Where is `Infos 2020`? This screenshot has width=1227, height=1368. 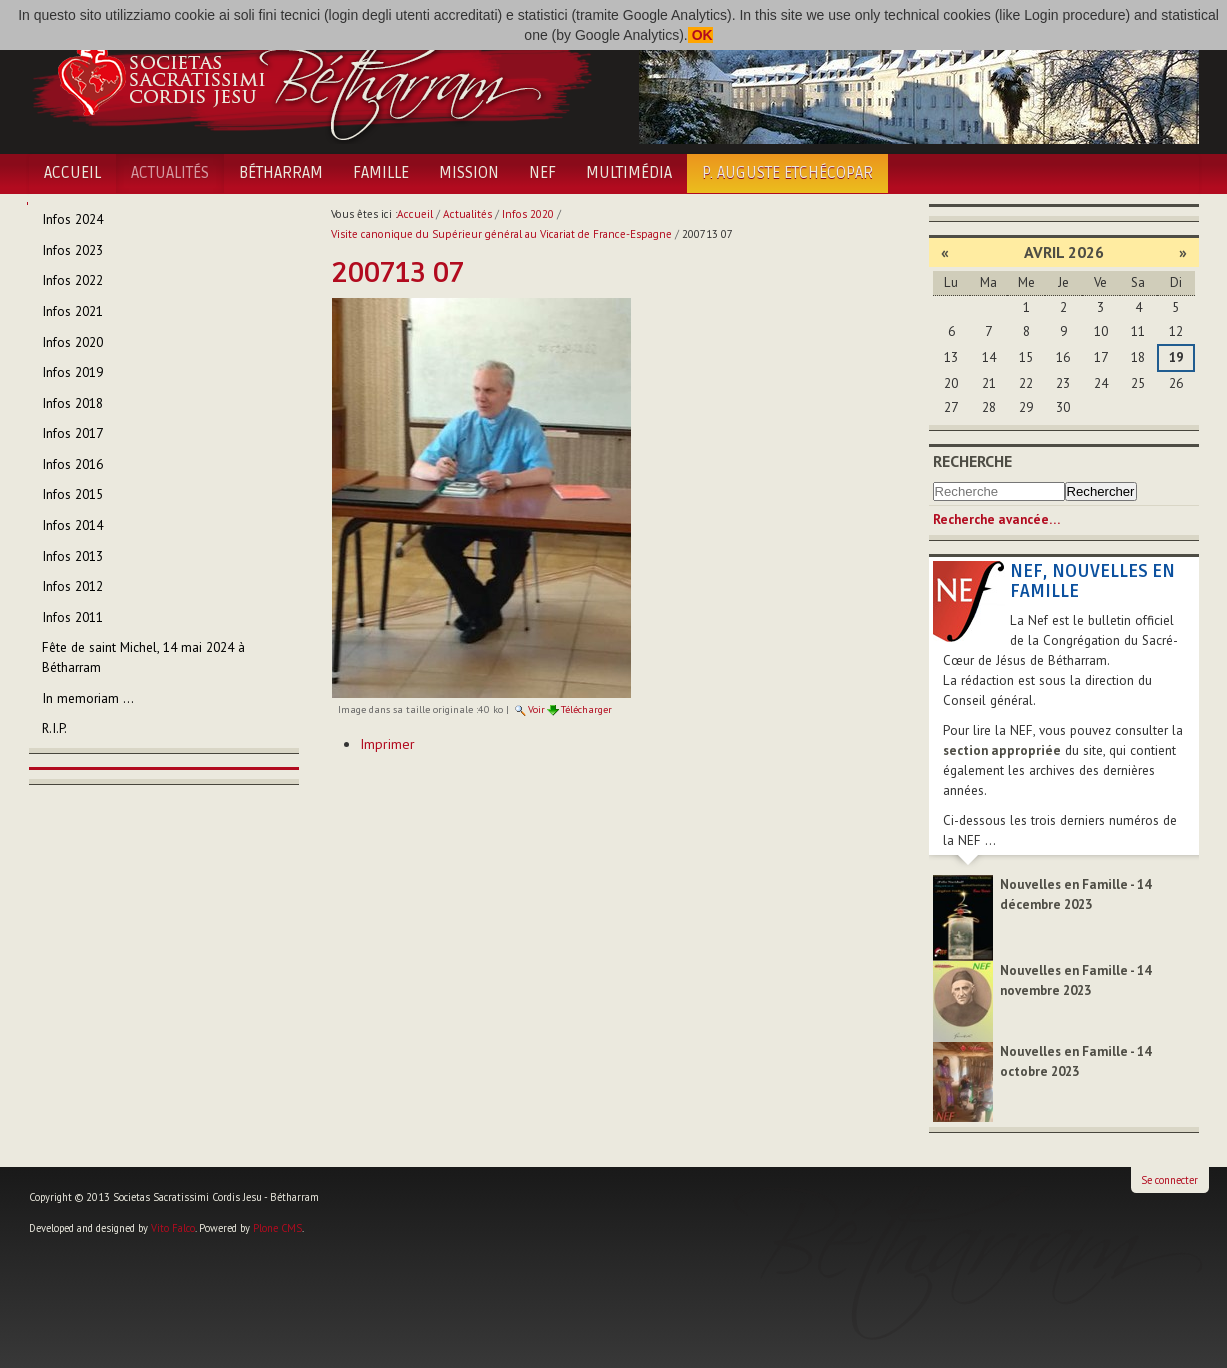 Infos 2020 is located at coordinates (528, 214).